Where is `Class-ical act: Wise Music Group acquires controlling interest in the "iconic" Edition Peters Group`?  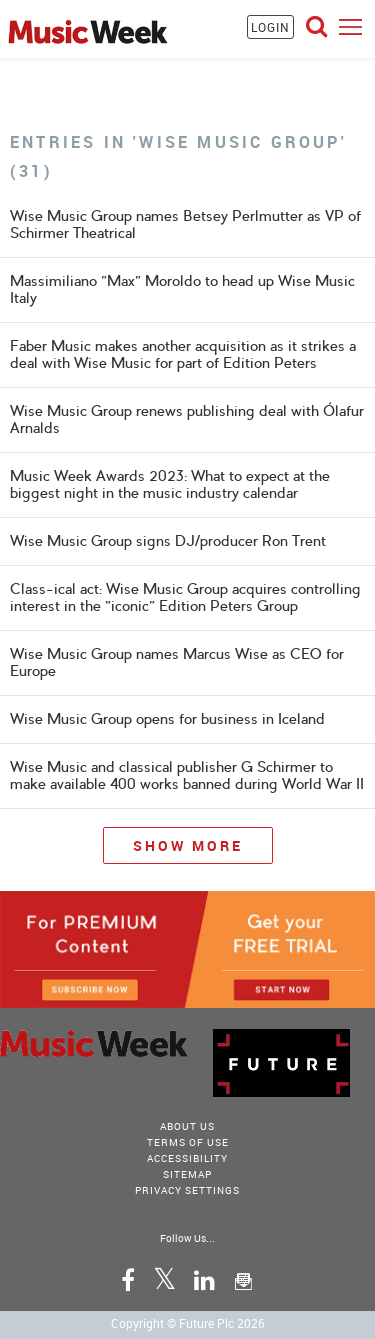
Class-ical act: Wise Music Group acquires controlling interest in the "iconic" Edition Peters Group is located at coordinates (185, 597).